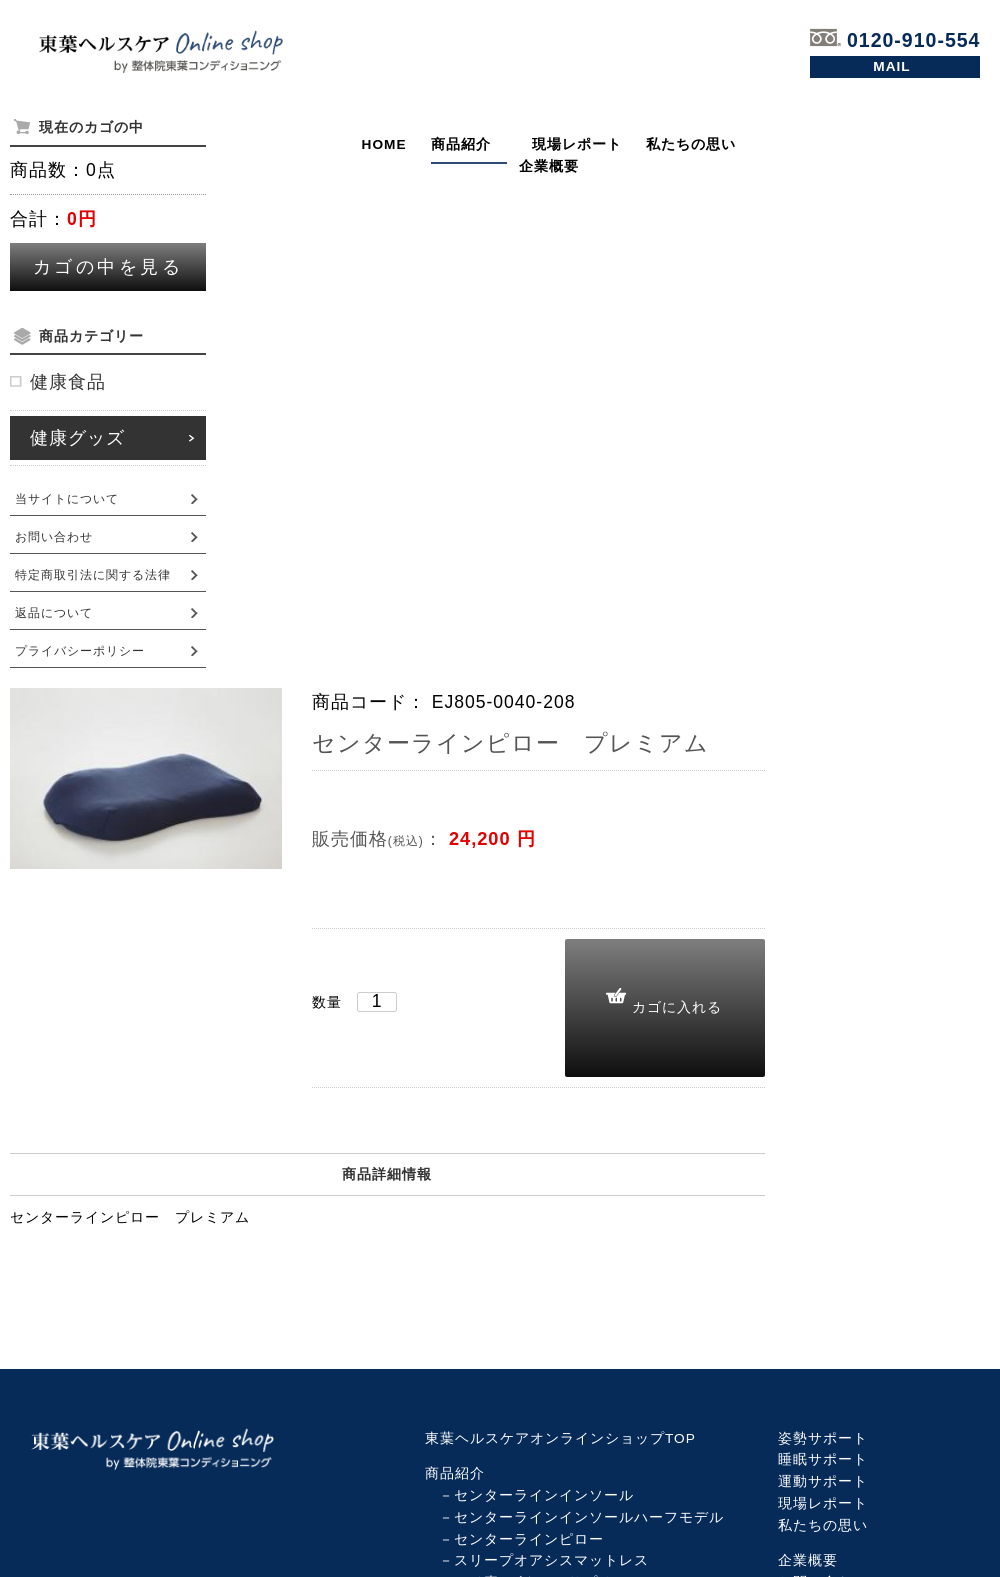 Image resolution: width=1000 pixels, height=1577 pixels. I want to click on 0120-910-554, so click(895, 40).